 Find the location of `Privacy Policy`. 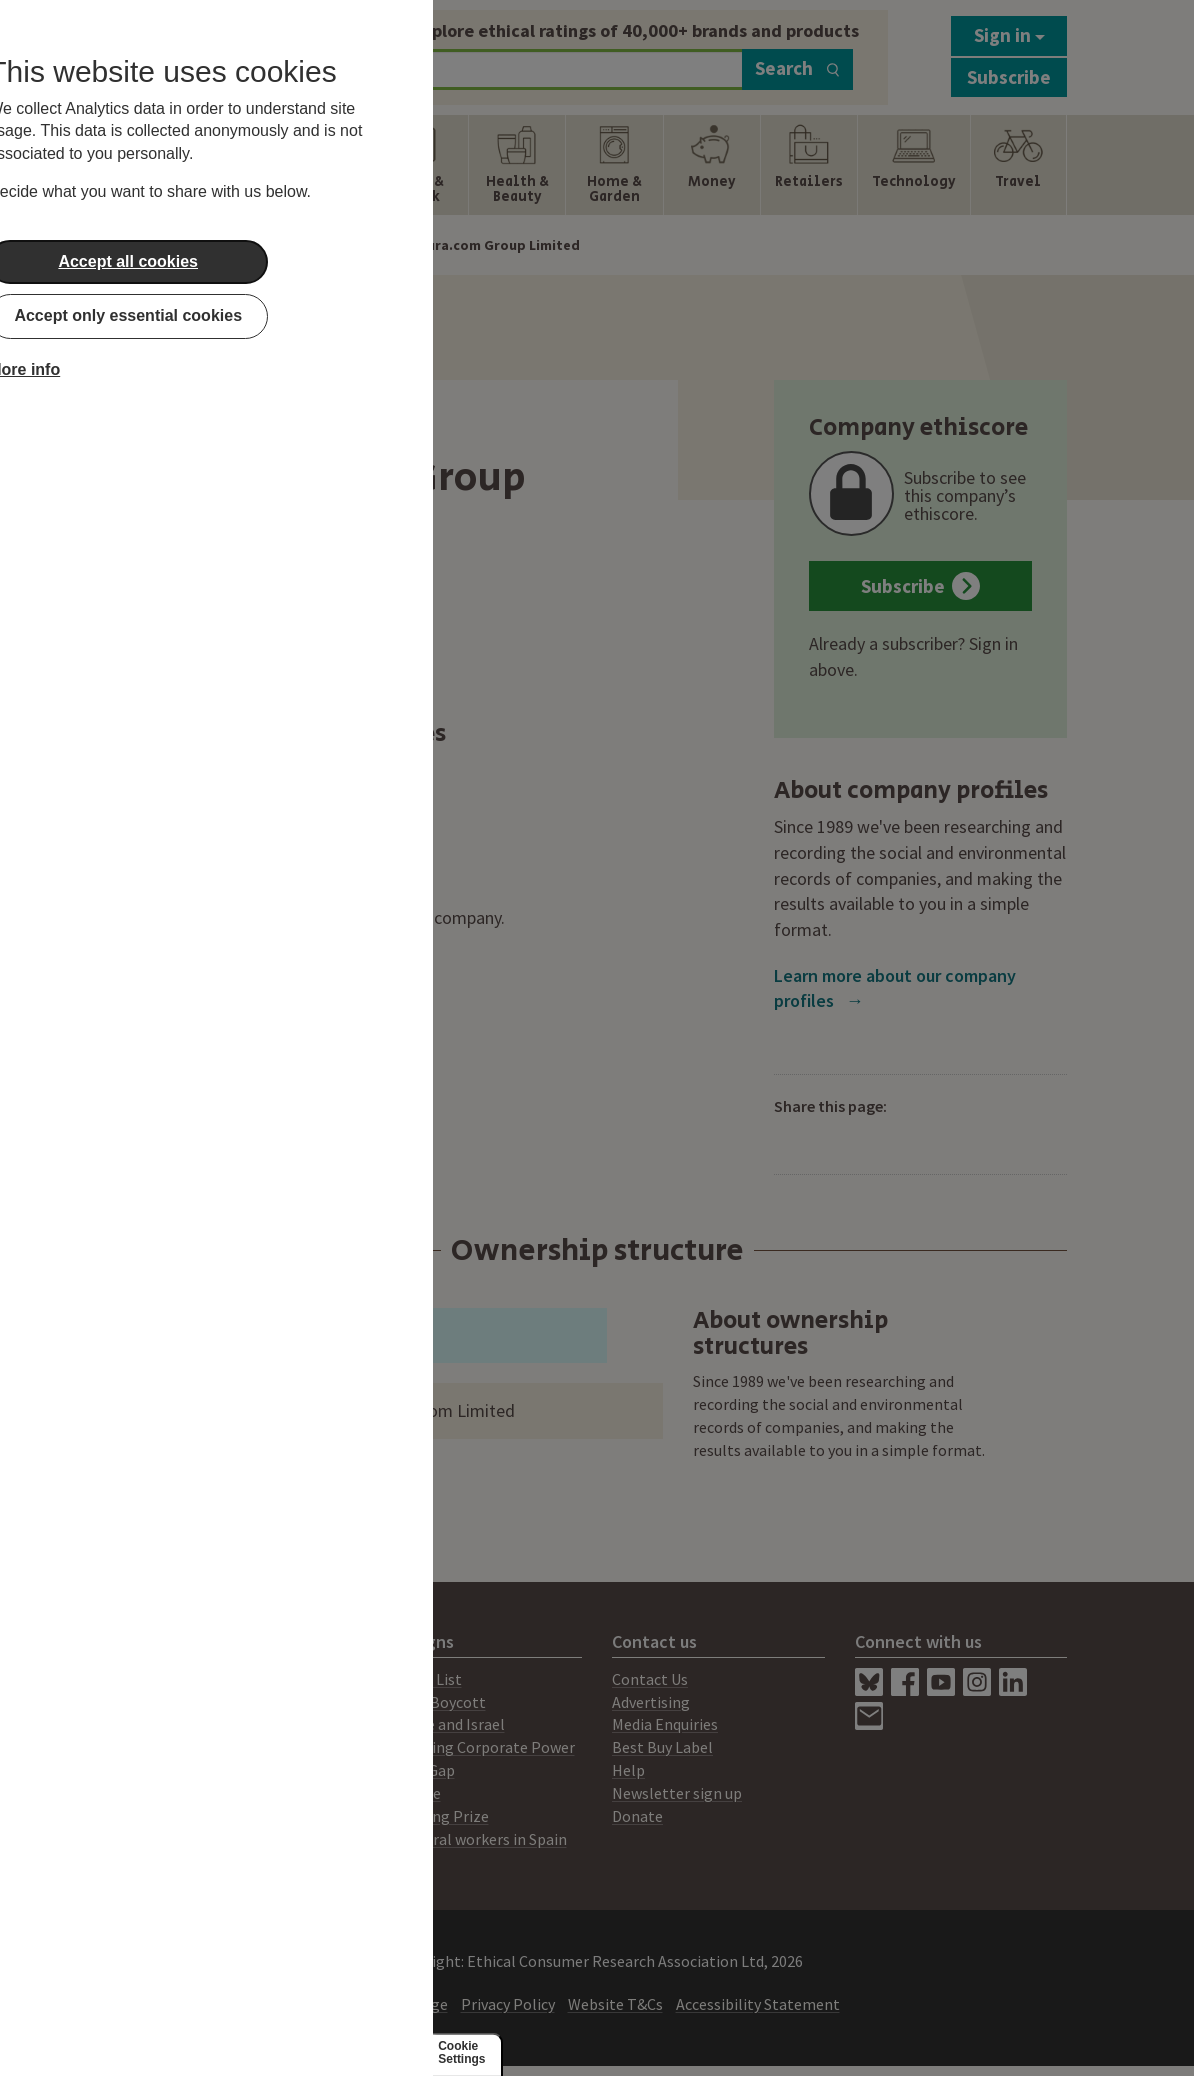

Privacy Policy is located at coordinates (508, 2004).